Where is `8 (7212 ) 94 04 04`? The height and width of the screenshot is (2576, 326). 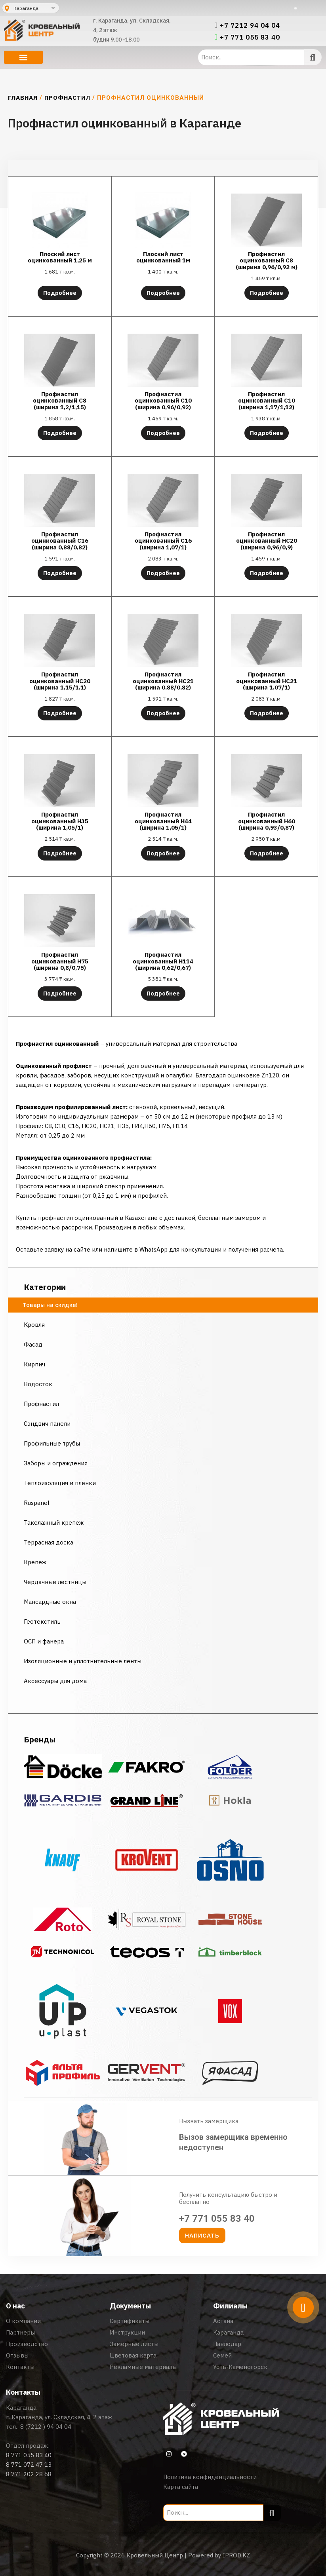 8 (7212 ) 94 04 04 is located at coordinates (45, 2426).